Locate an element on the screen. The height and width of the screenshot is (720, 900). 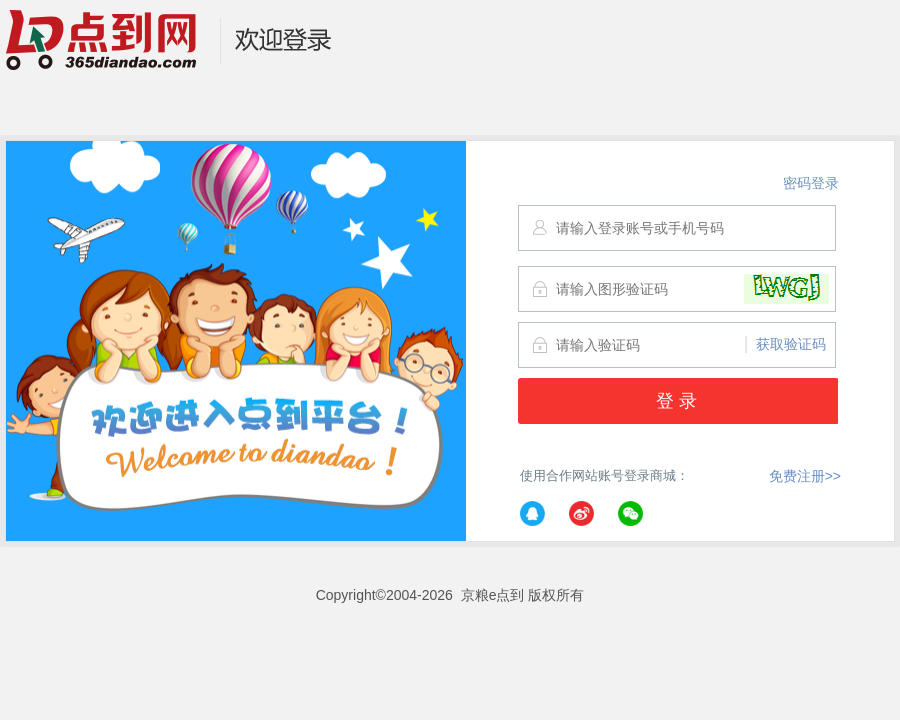
使用合作网站账号登录商城： is located at coordinates (604, 500).